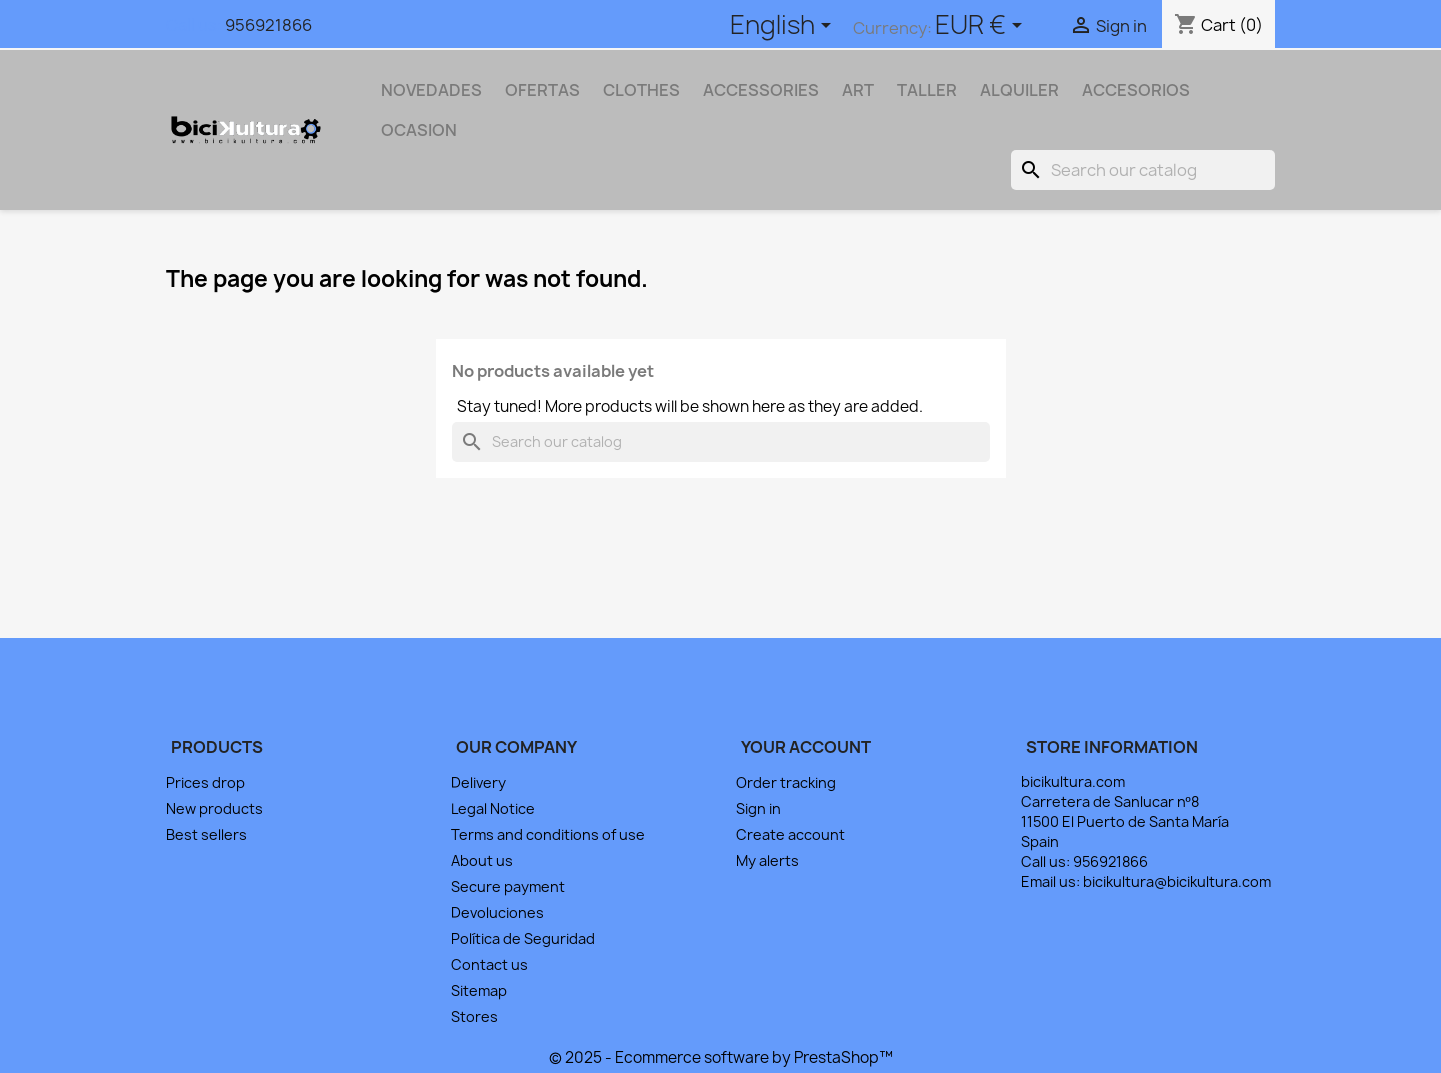 The width and height of the screenshot is (1441, 1073). I want to click on [Currency dropdown], so click(982, 27).